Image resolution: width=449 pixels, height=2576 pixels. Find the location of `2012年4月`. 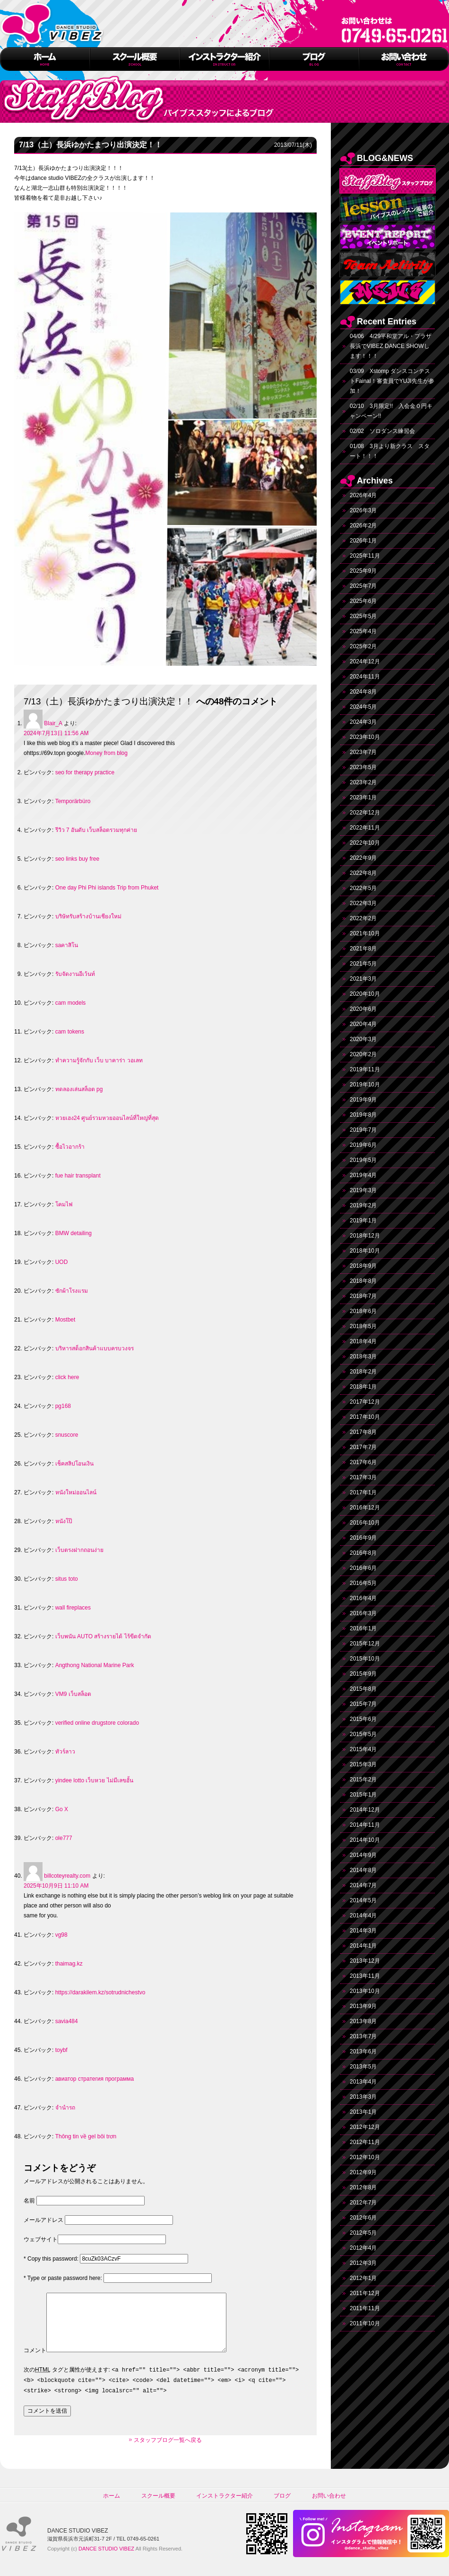

2012年4月 is located at coordinates (363, 2248).